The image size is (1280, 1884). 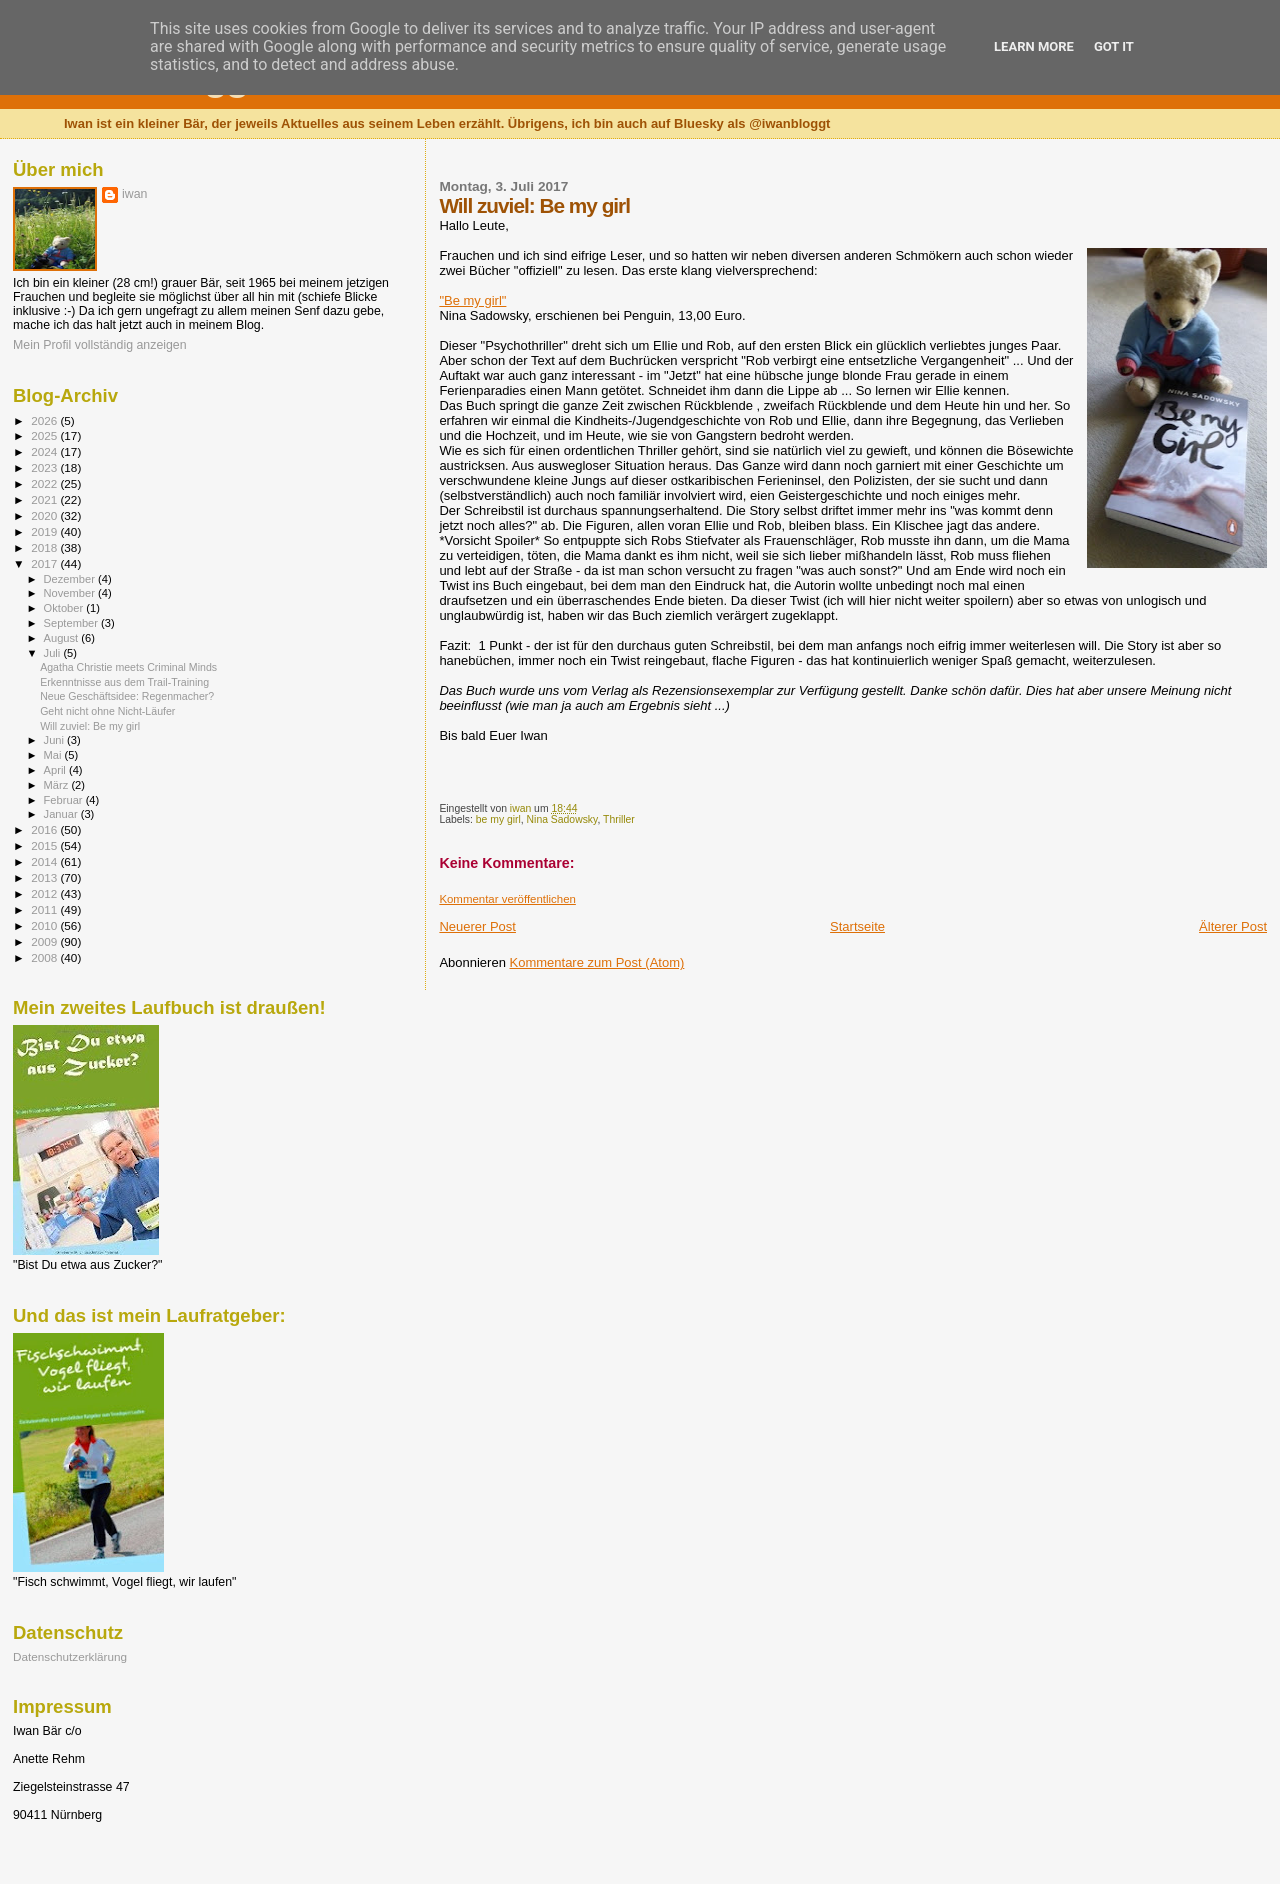 What do you see at coordinates (65, 608) in the screenshot?
I see `Oktober` at bounding box center [65, 608].